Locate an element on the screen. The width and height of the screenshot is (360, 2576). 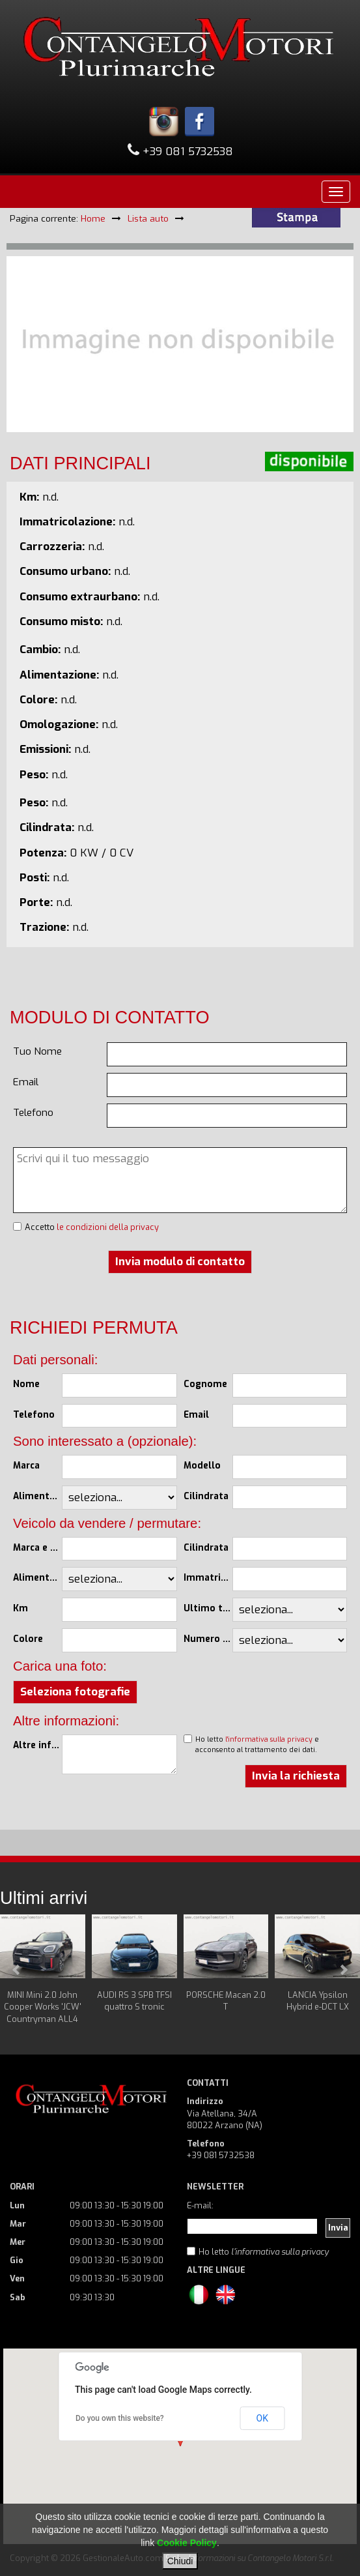
Invia modulo di contatto is located at coordinates (180, 1261).